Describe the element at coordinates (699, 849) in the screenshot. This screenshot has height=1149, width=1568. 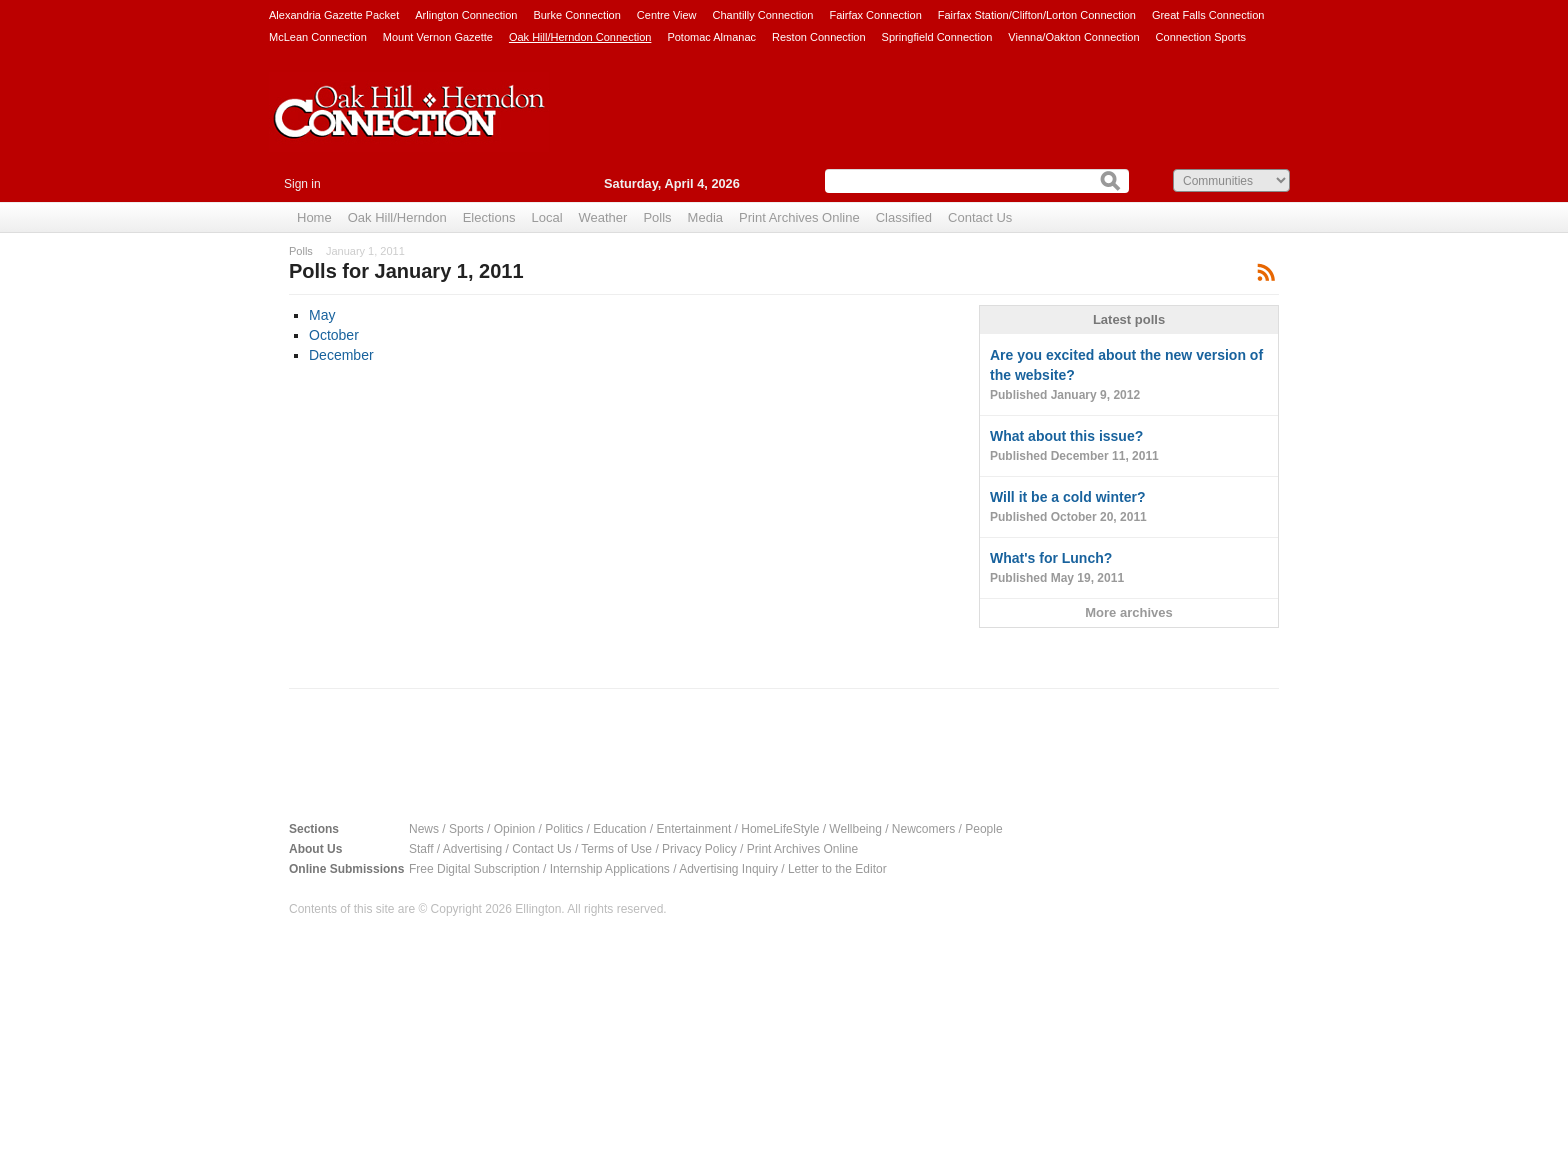
I see `Privacy Policy` at that location.